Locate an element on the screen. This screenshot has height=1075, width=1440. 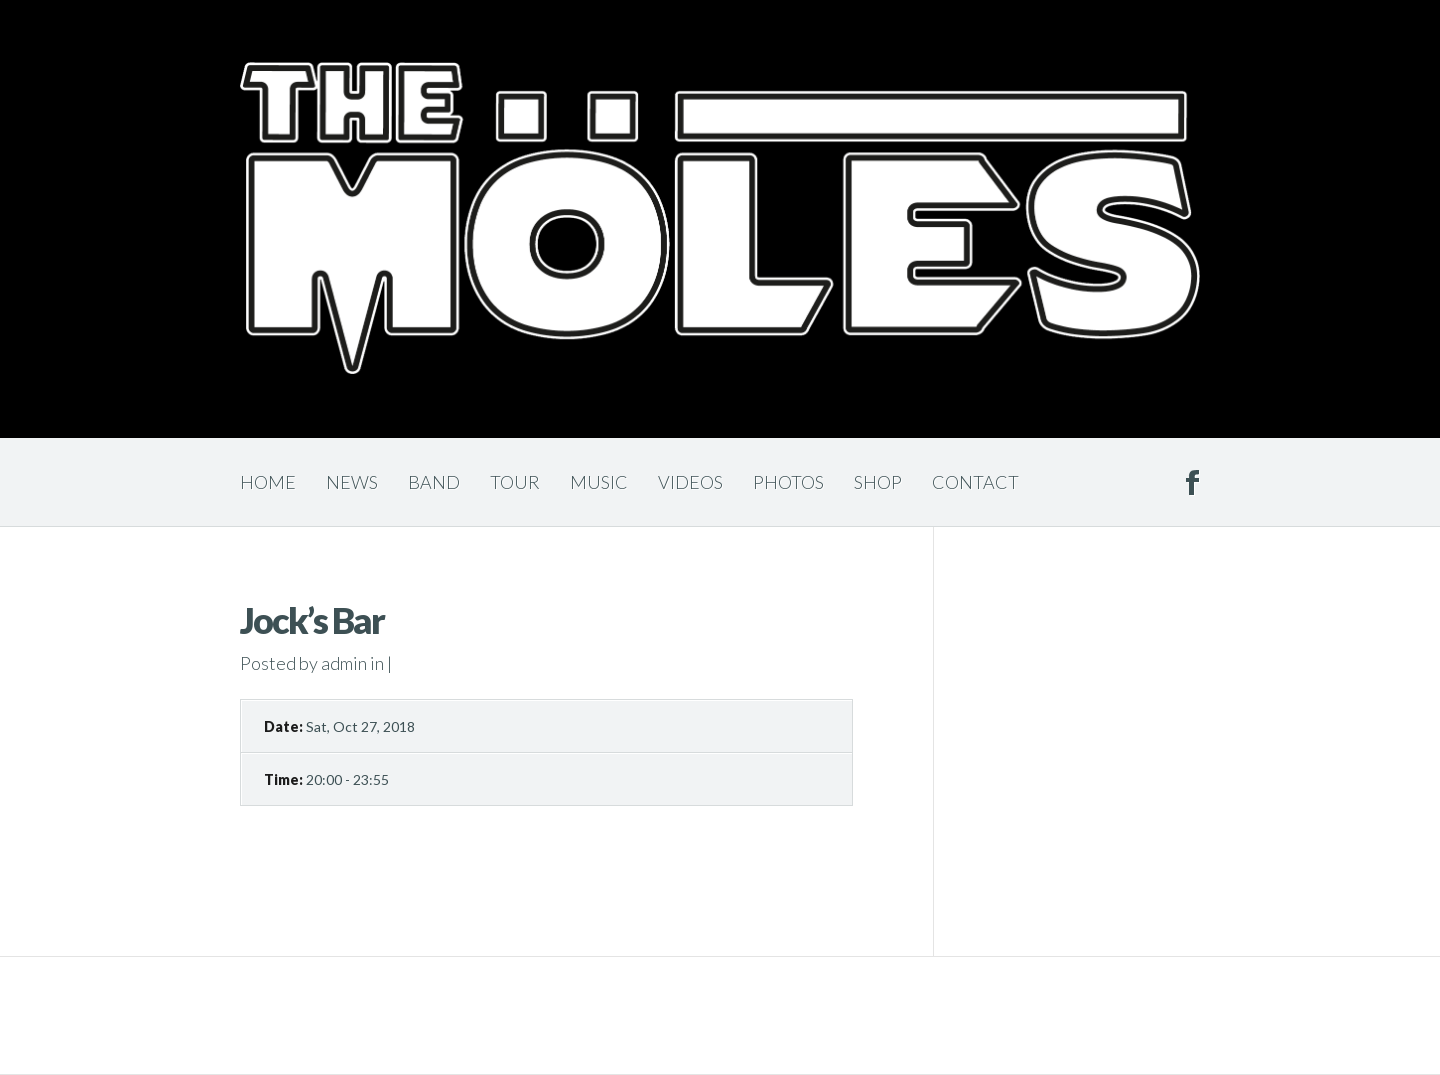
Band is located at coordinates (434, 482).